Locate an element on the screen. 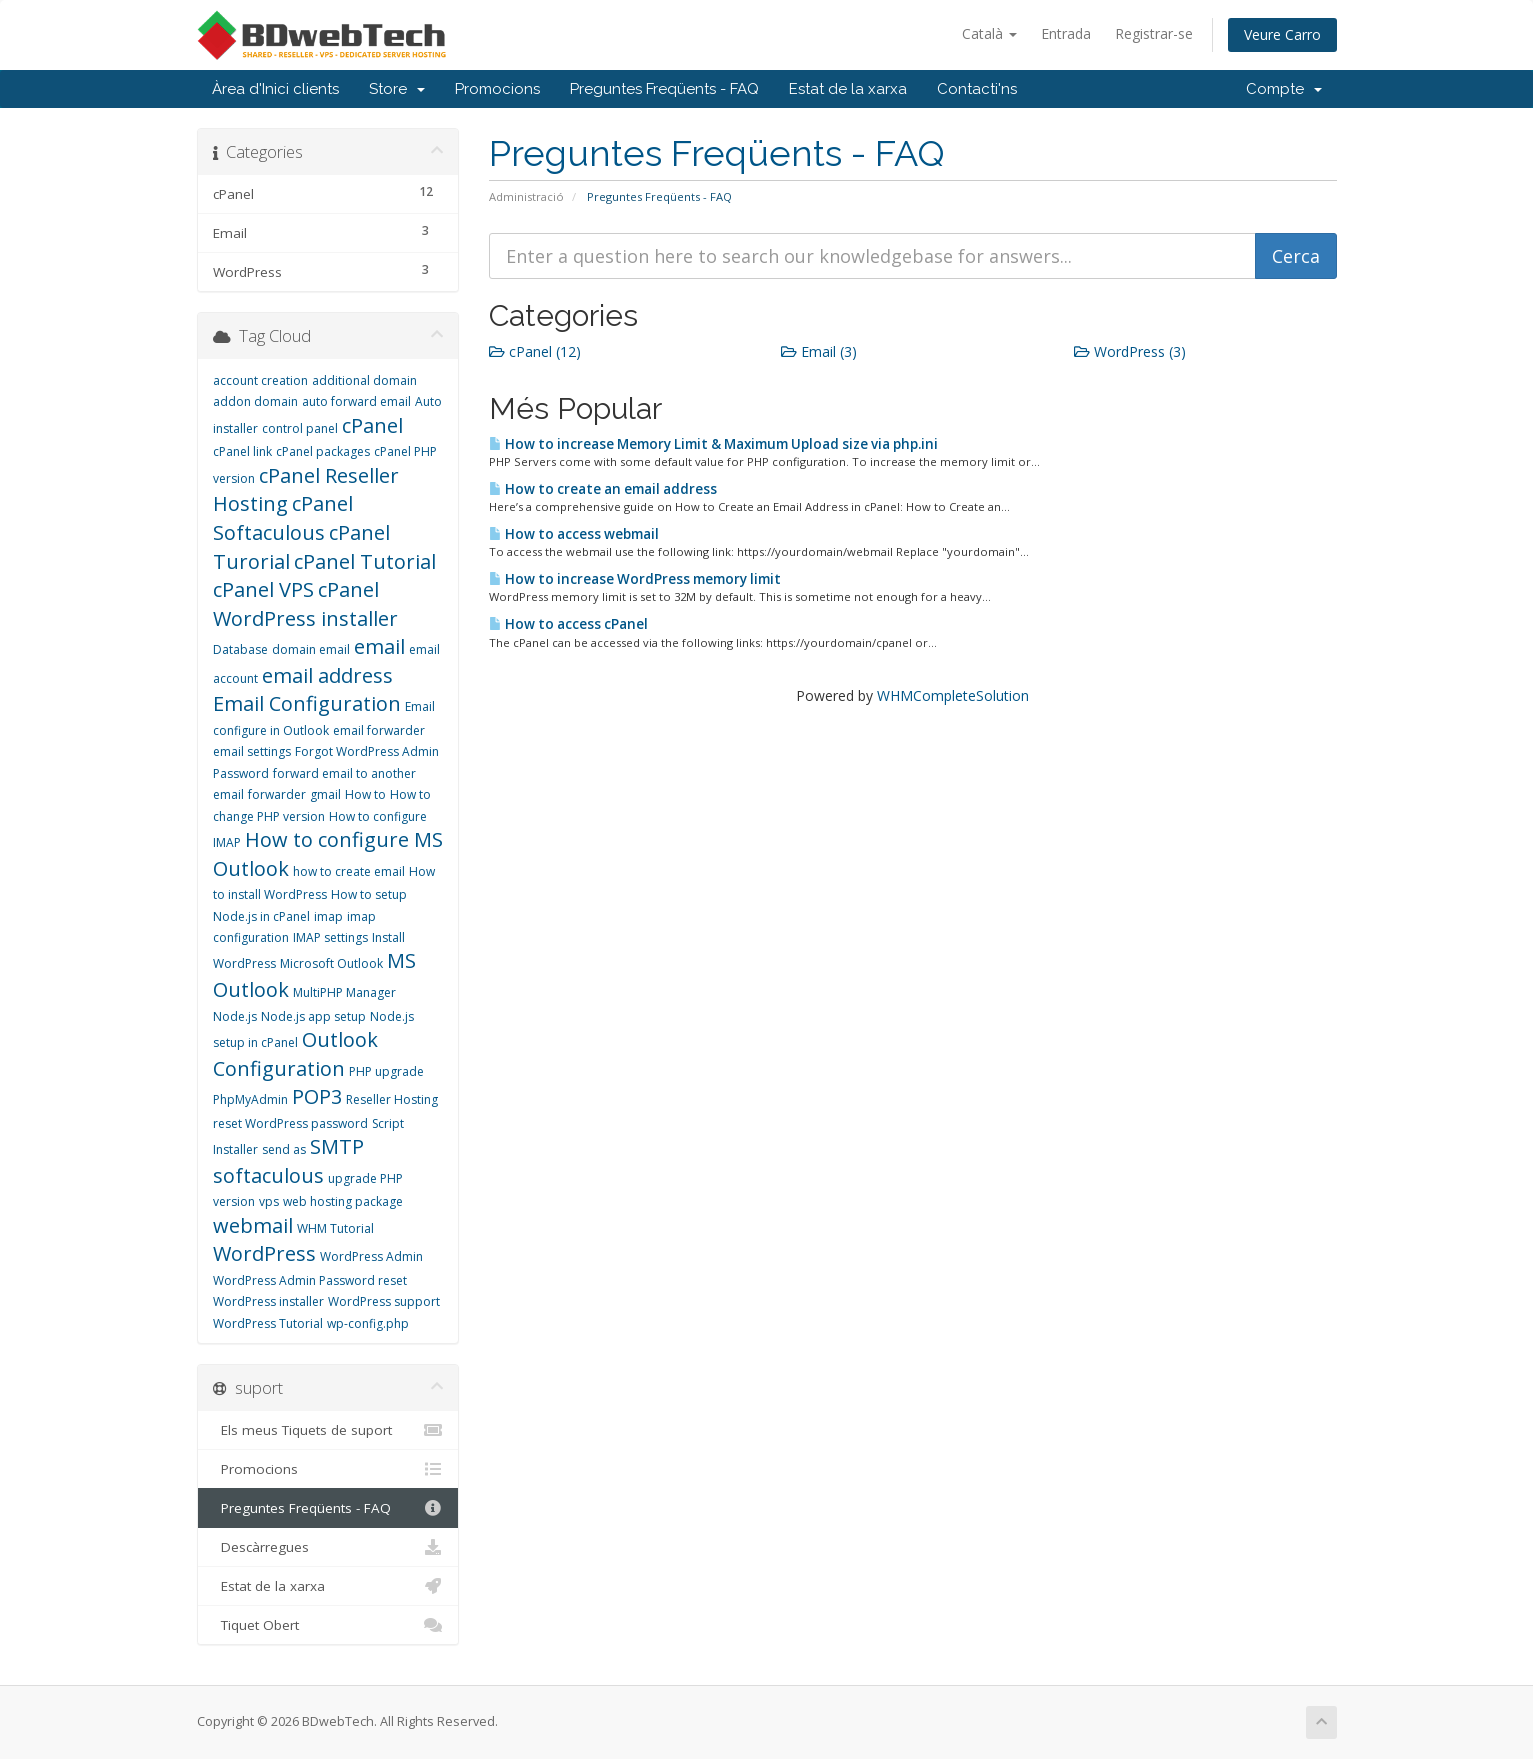 The height and width of the screenshot is (1759, 1533). webmail is located at coordinates (253, 1225).